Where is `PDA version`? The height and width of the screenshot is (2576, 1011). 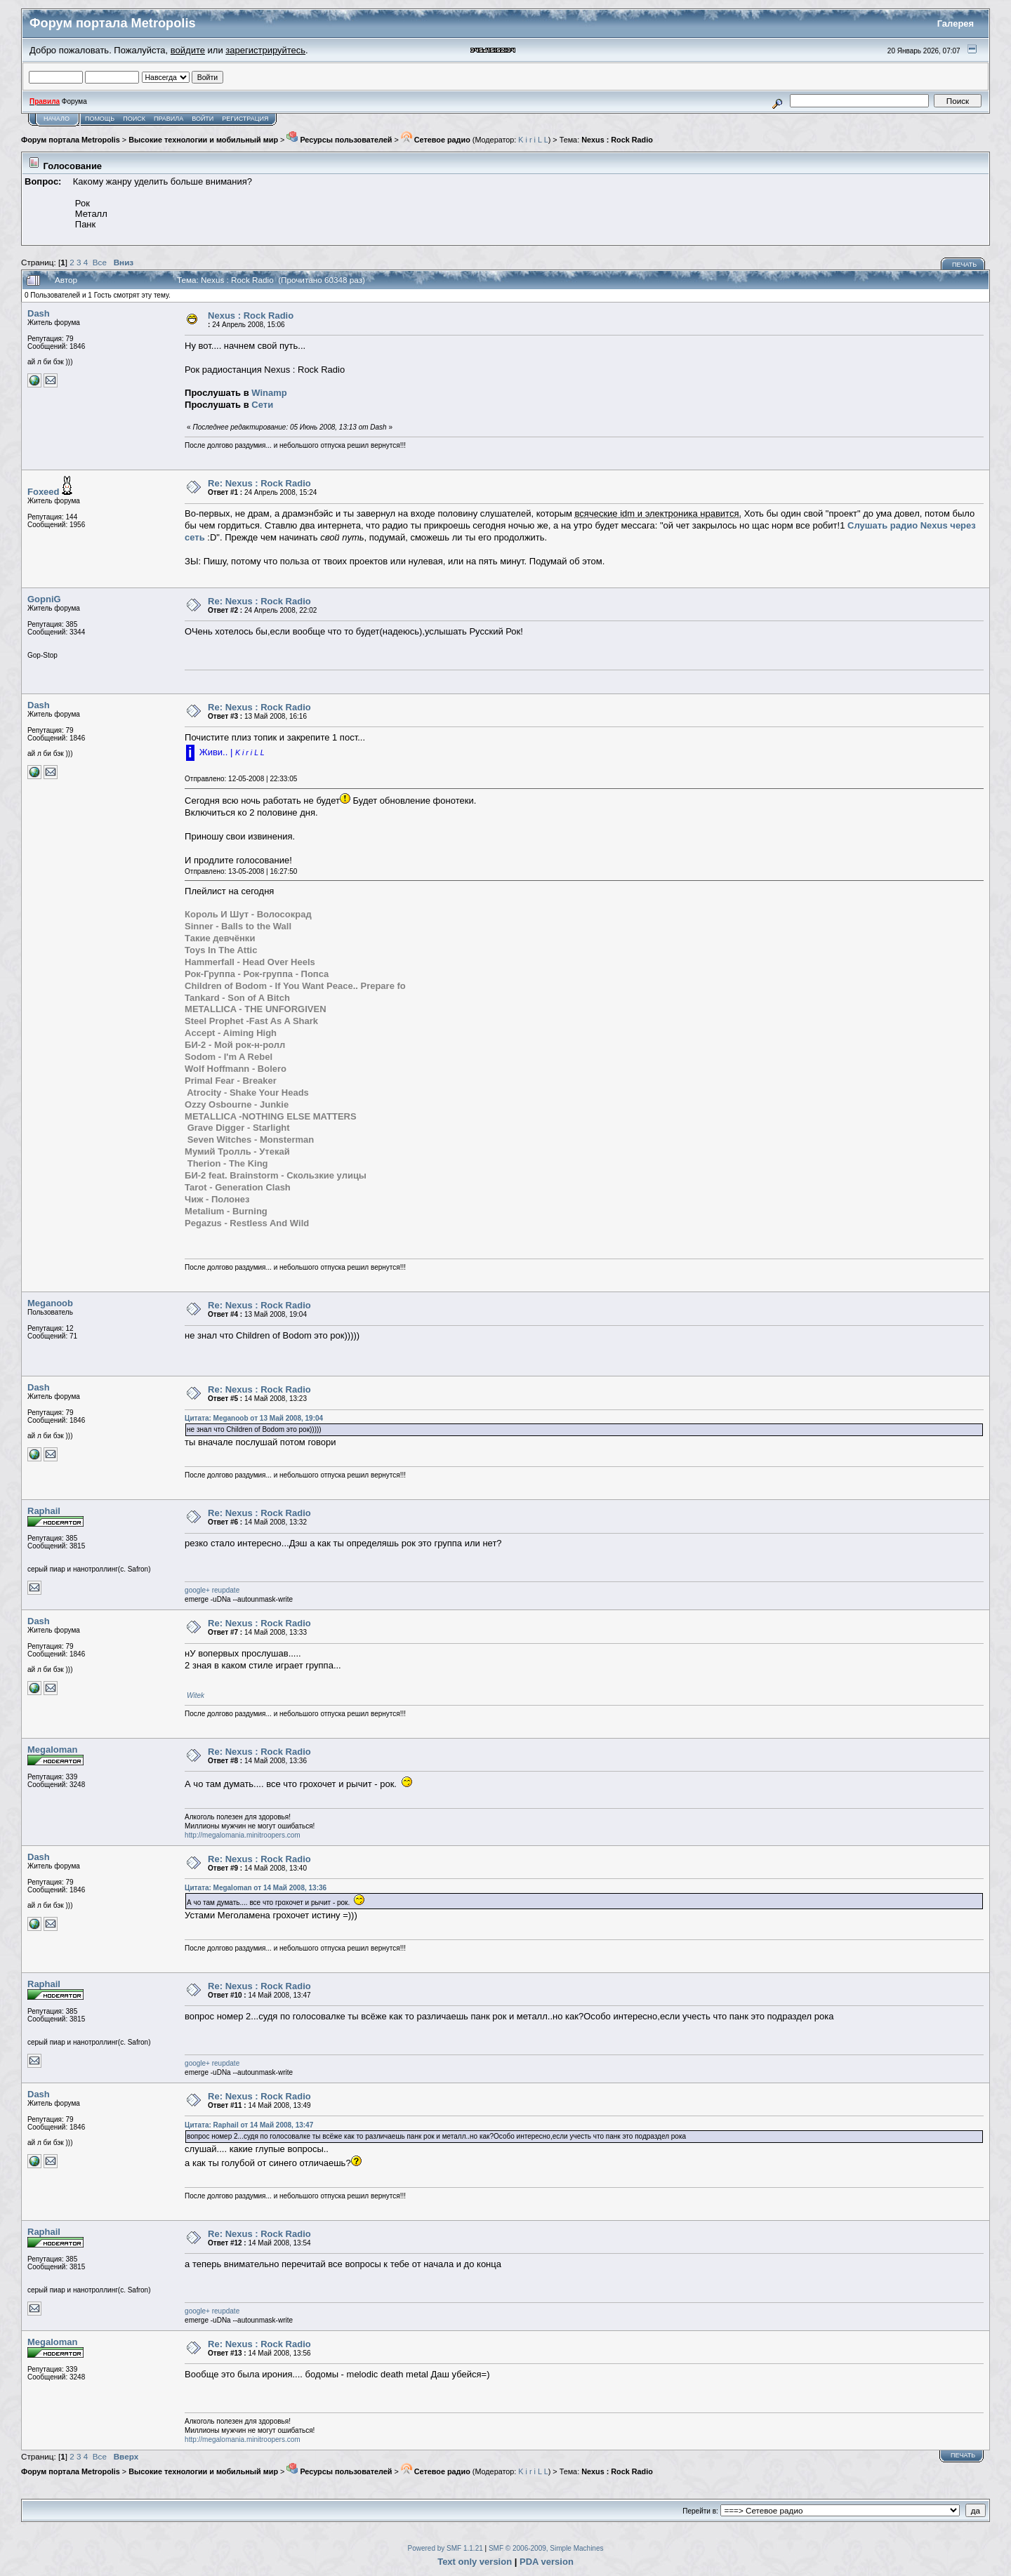 PDA version is located at coordinates (547, 2561).